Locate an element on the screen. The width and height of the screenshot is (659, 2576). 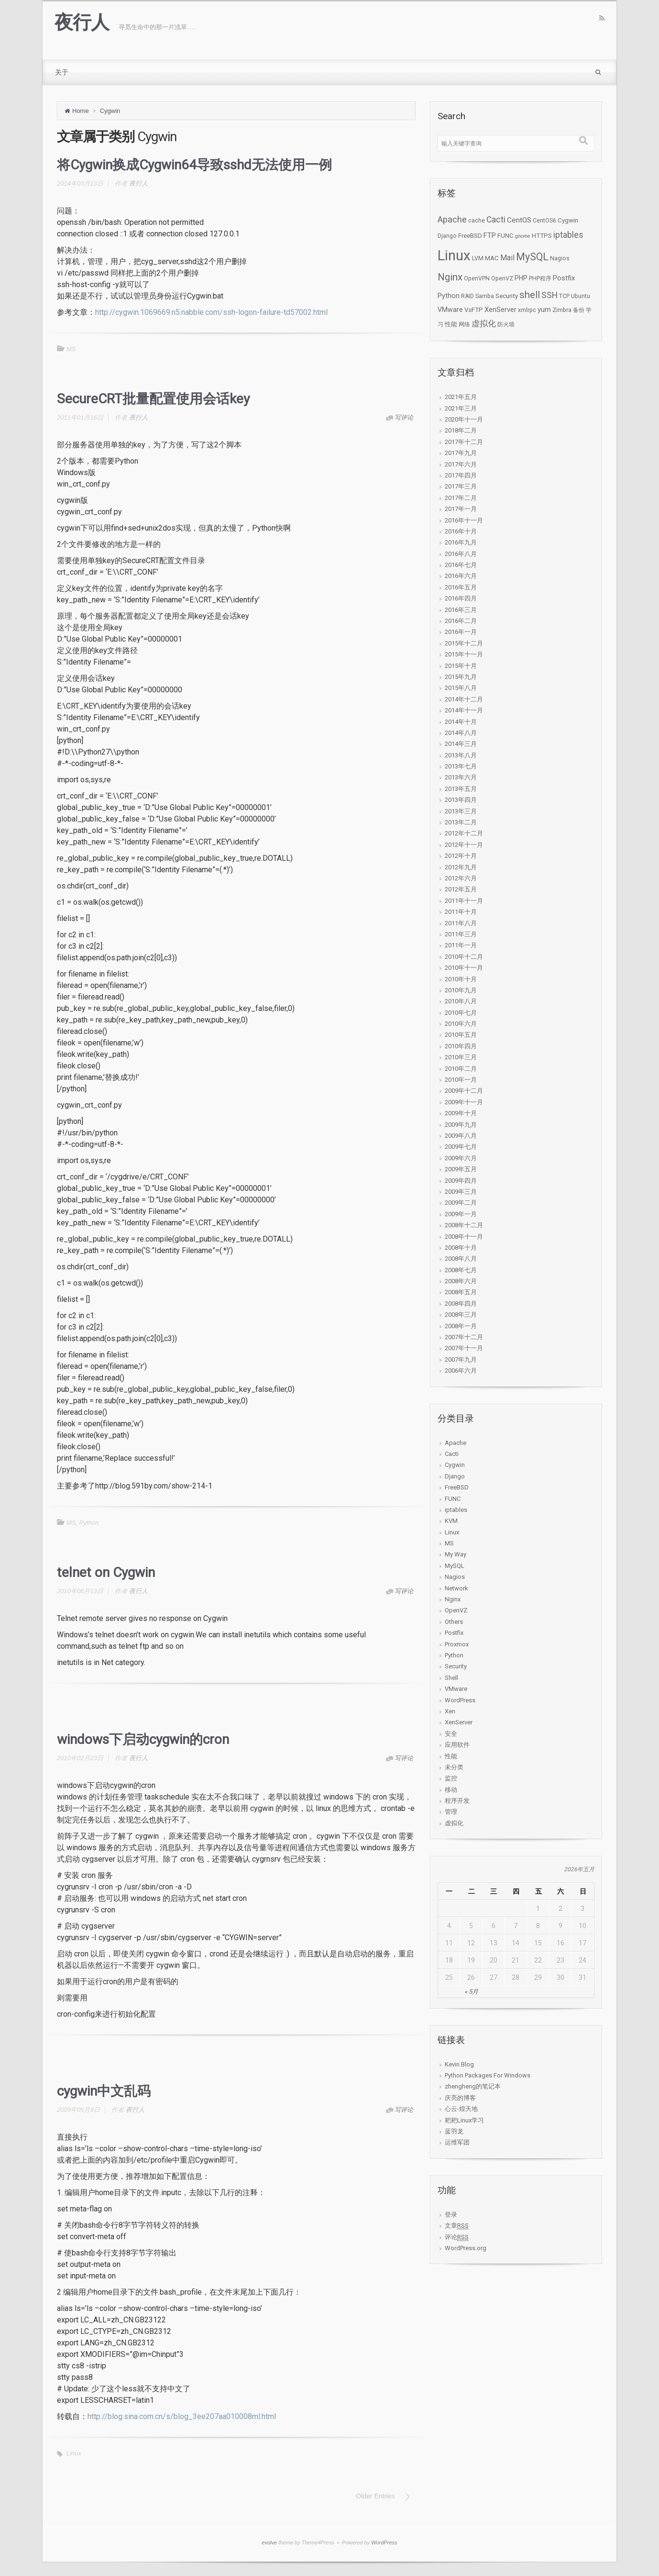
Network is located at coordinates (456, 1588).